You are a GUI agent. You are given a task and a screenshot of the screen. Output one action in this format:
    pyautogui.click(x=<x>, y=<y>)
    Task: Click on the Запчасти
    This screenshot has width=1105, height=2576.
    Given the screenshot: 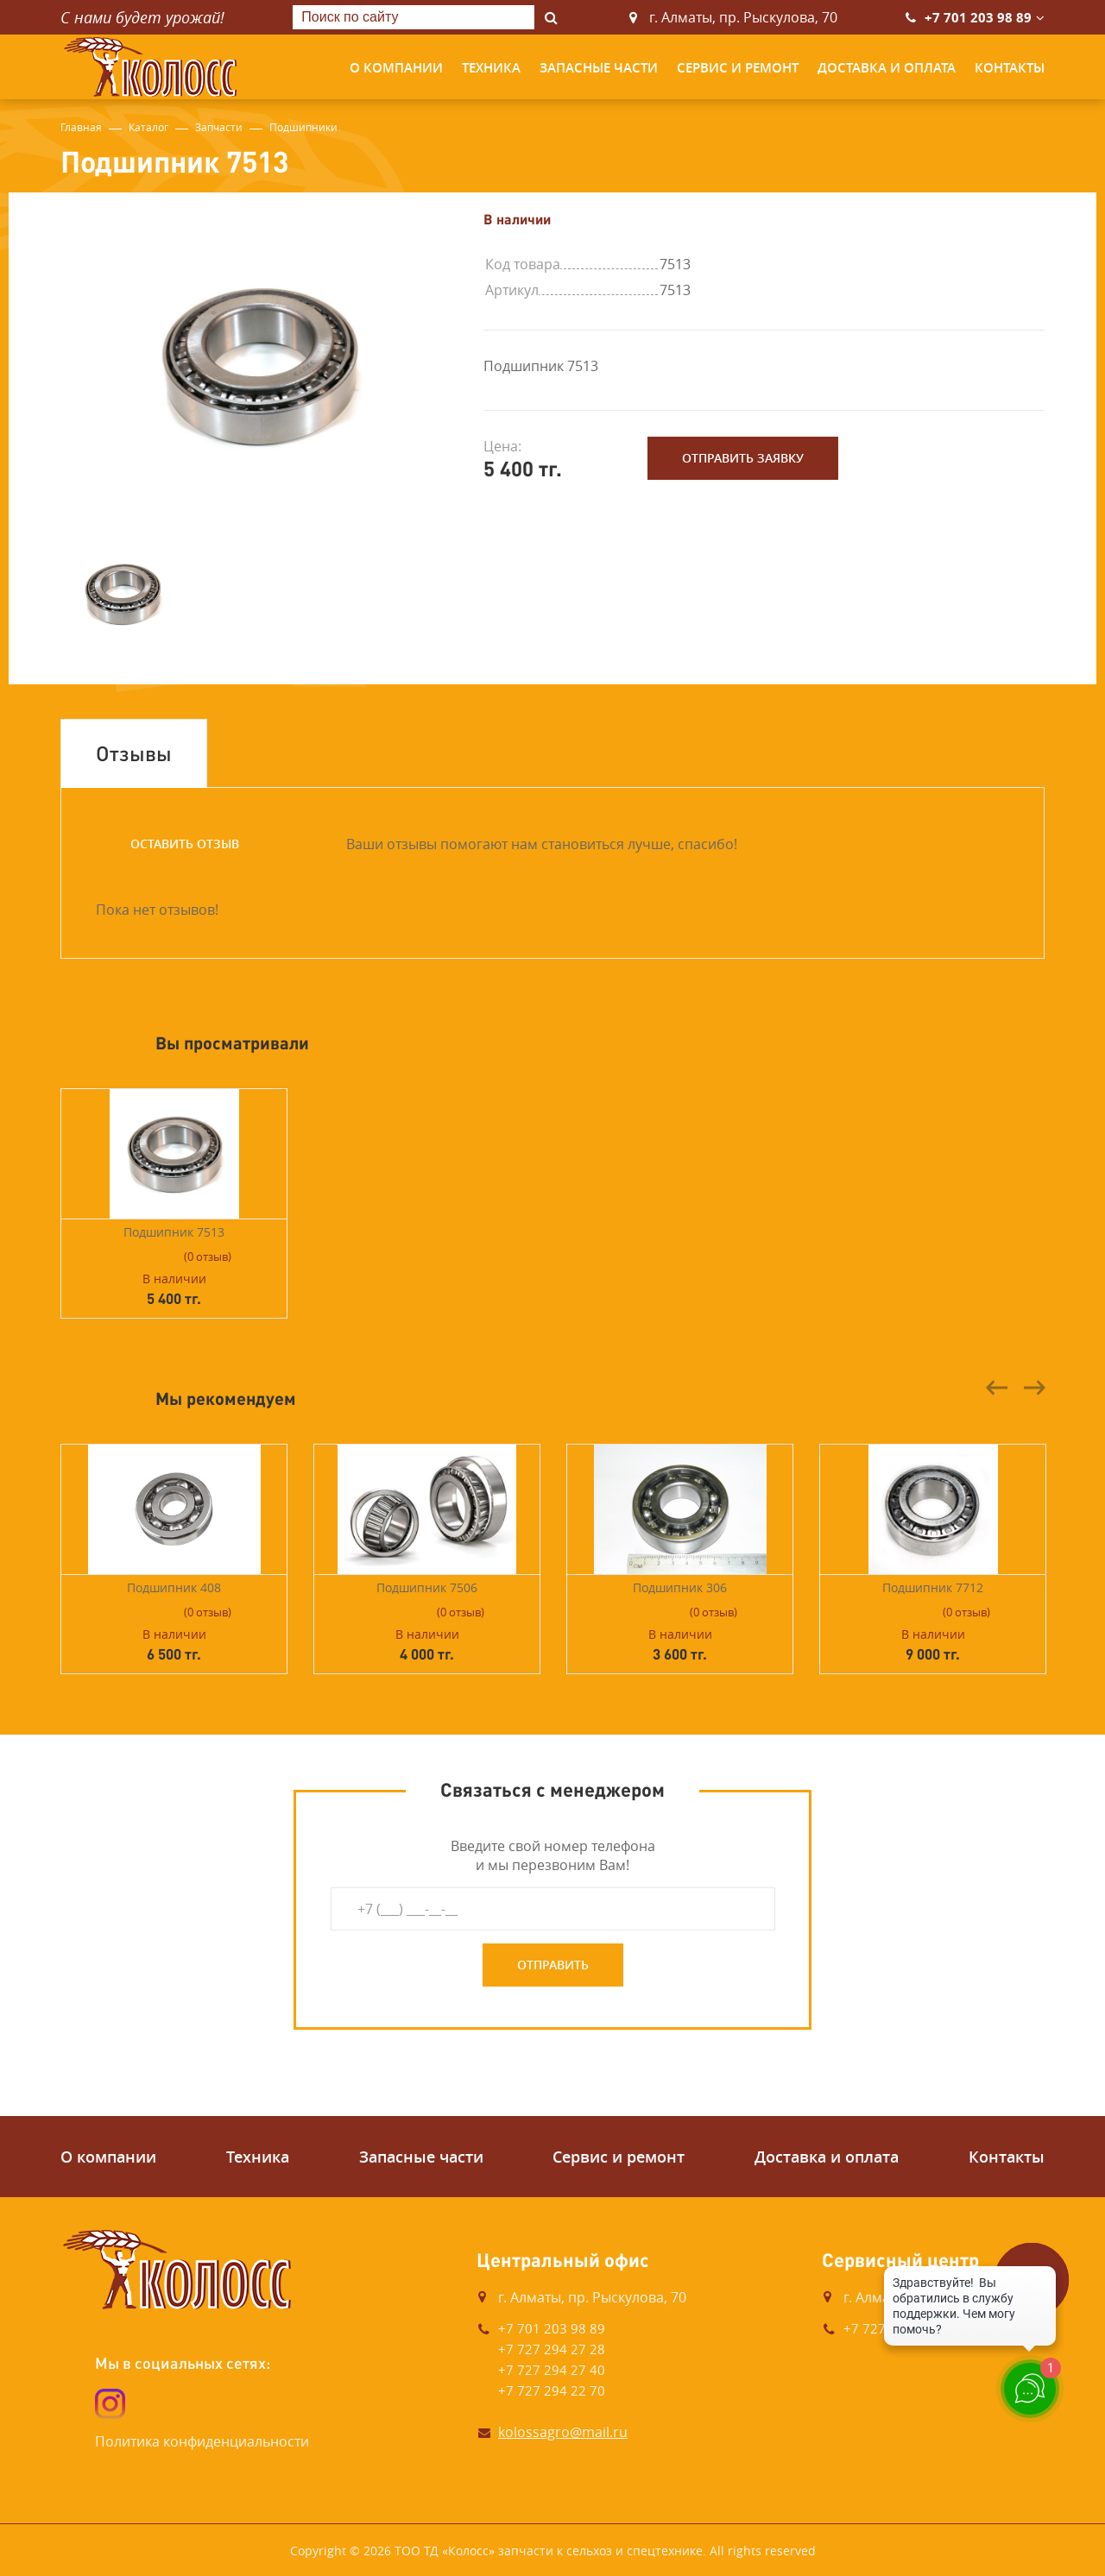 What is the action you would take?
    pyautogui.click(x=219, y=127)
    